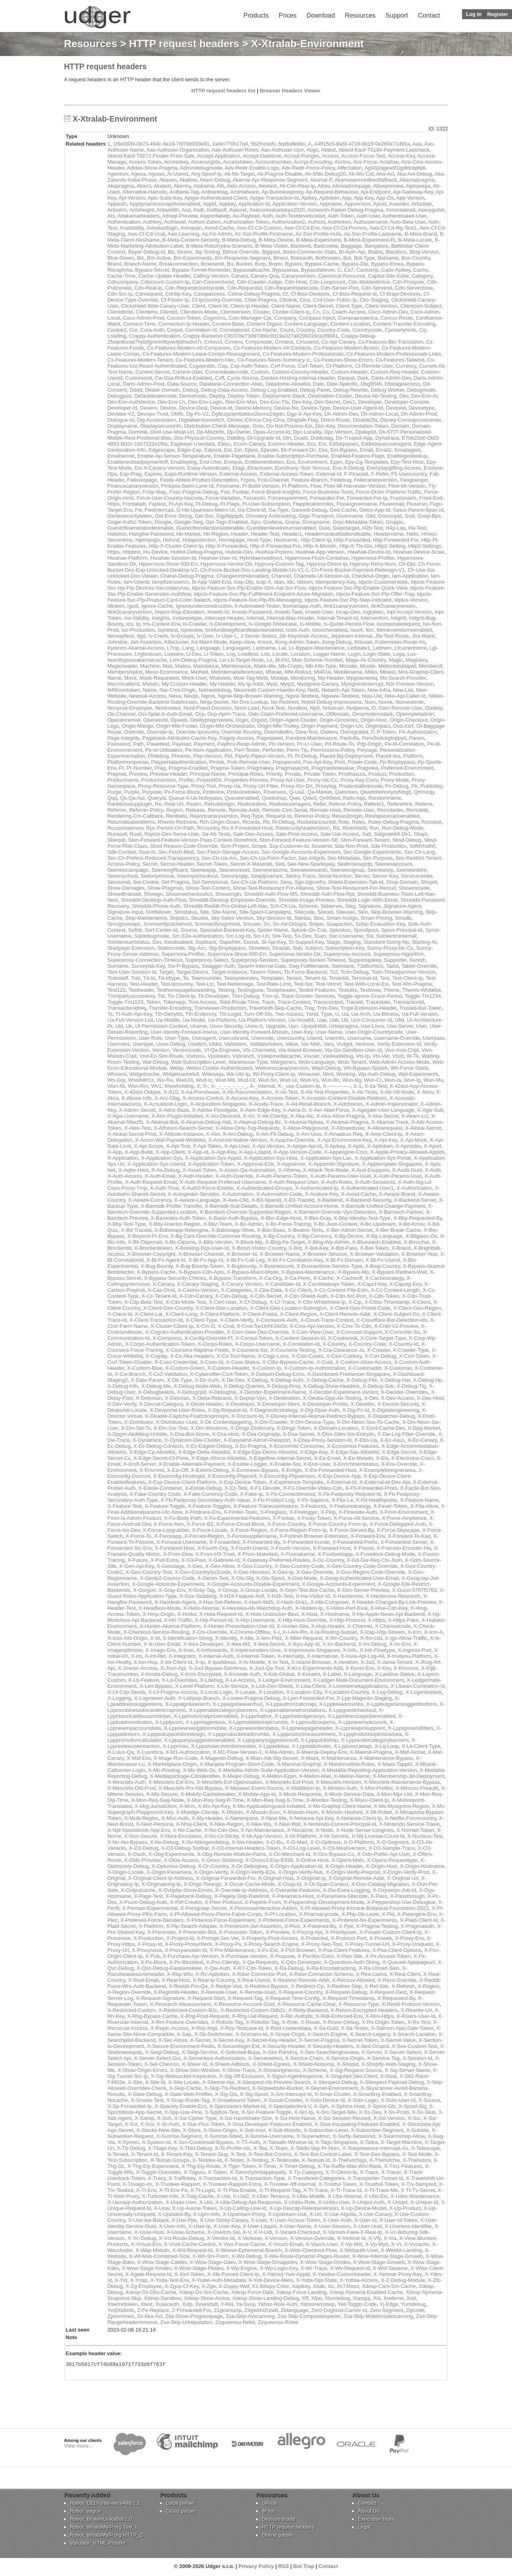 The image size is (512, 2576). Describe the element at coordinates (266, 1368) in the screenshot. I see `X-Custom-Ip` at that location.